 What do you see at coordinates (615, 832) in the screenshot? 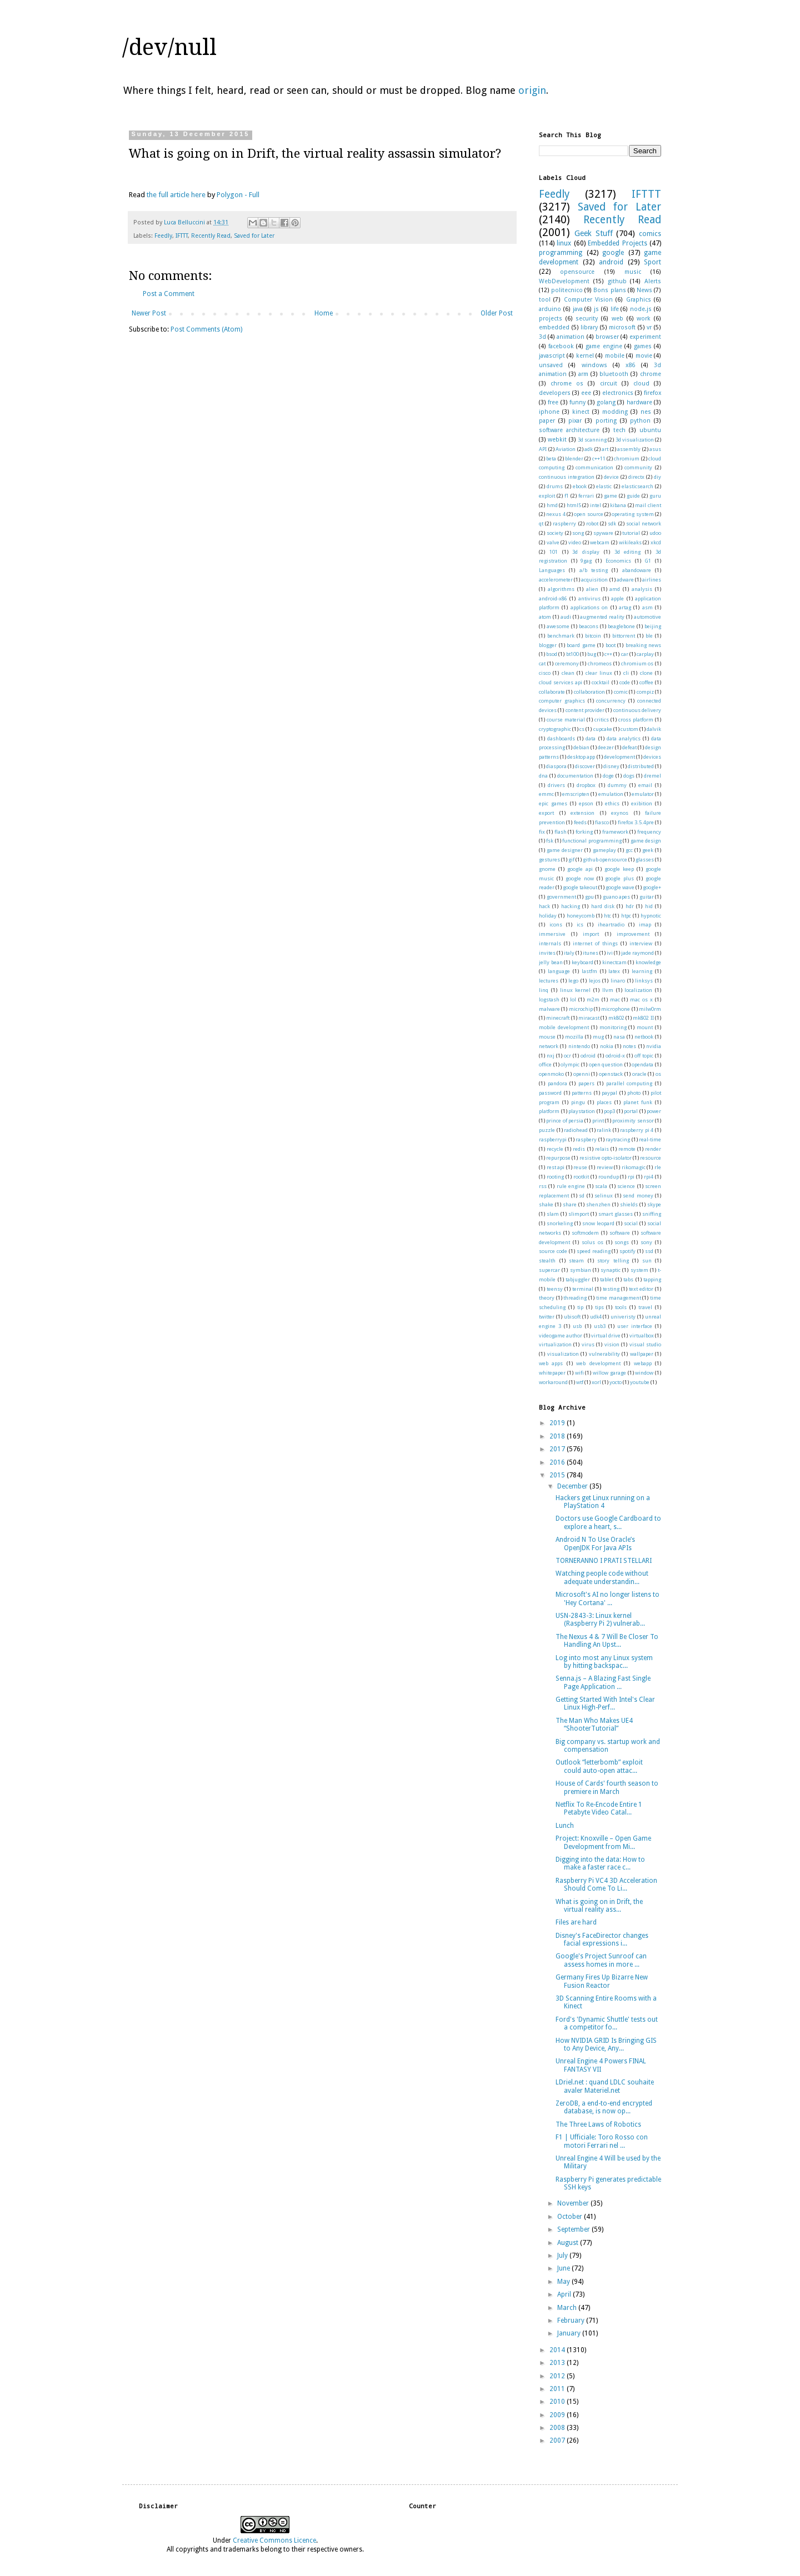
I see `framework` at bounding box center [615, 832].